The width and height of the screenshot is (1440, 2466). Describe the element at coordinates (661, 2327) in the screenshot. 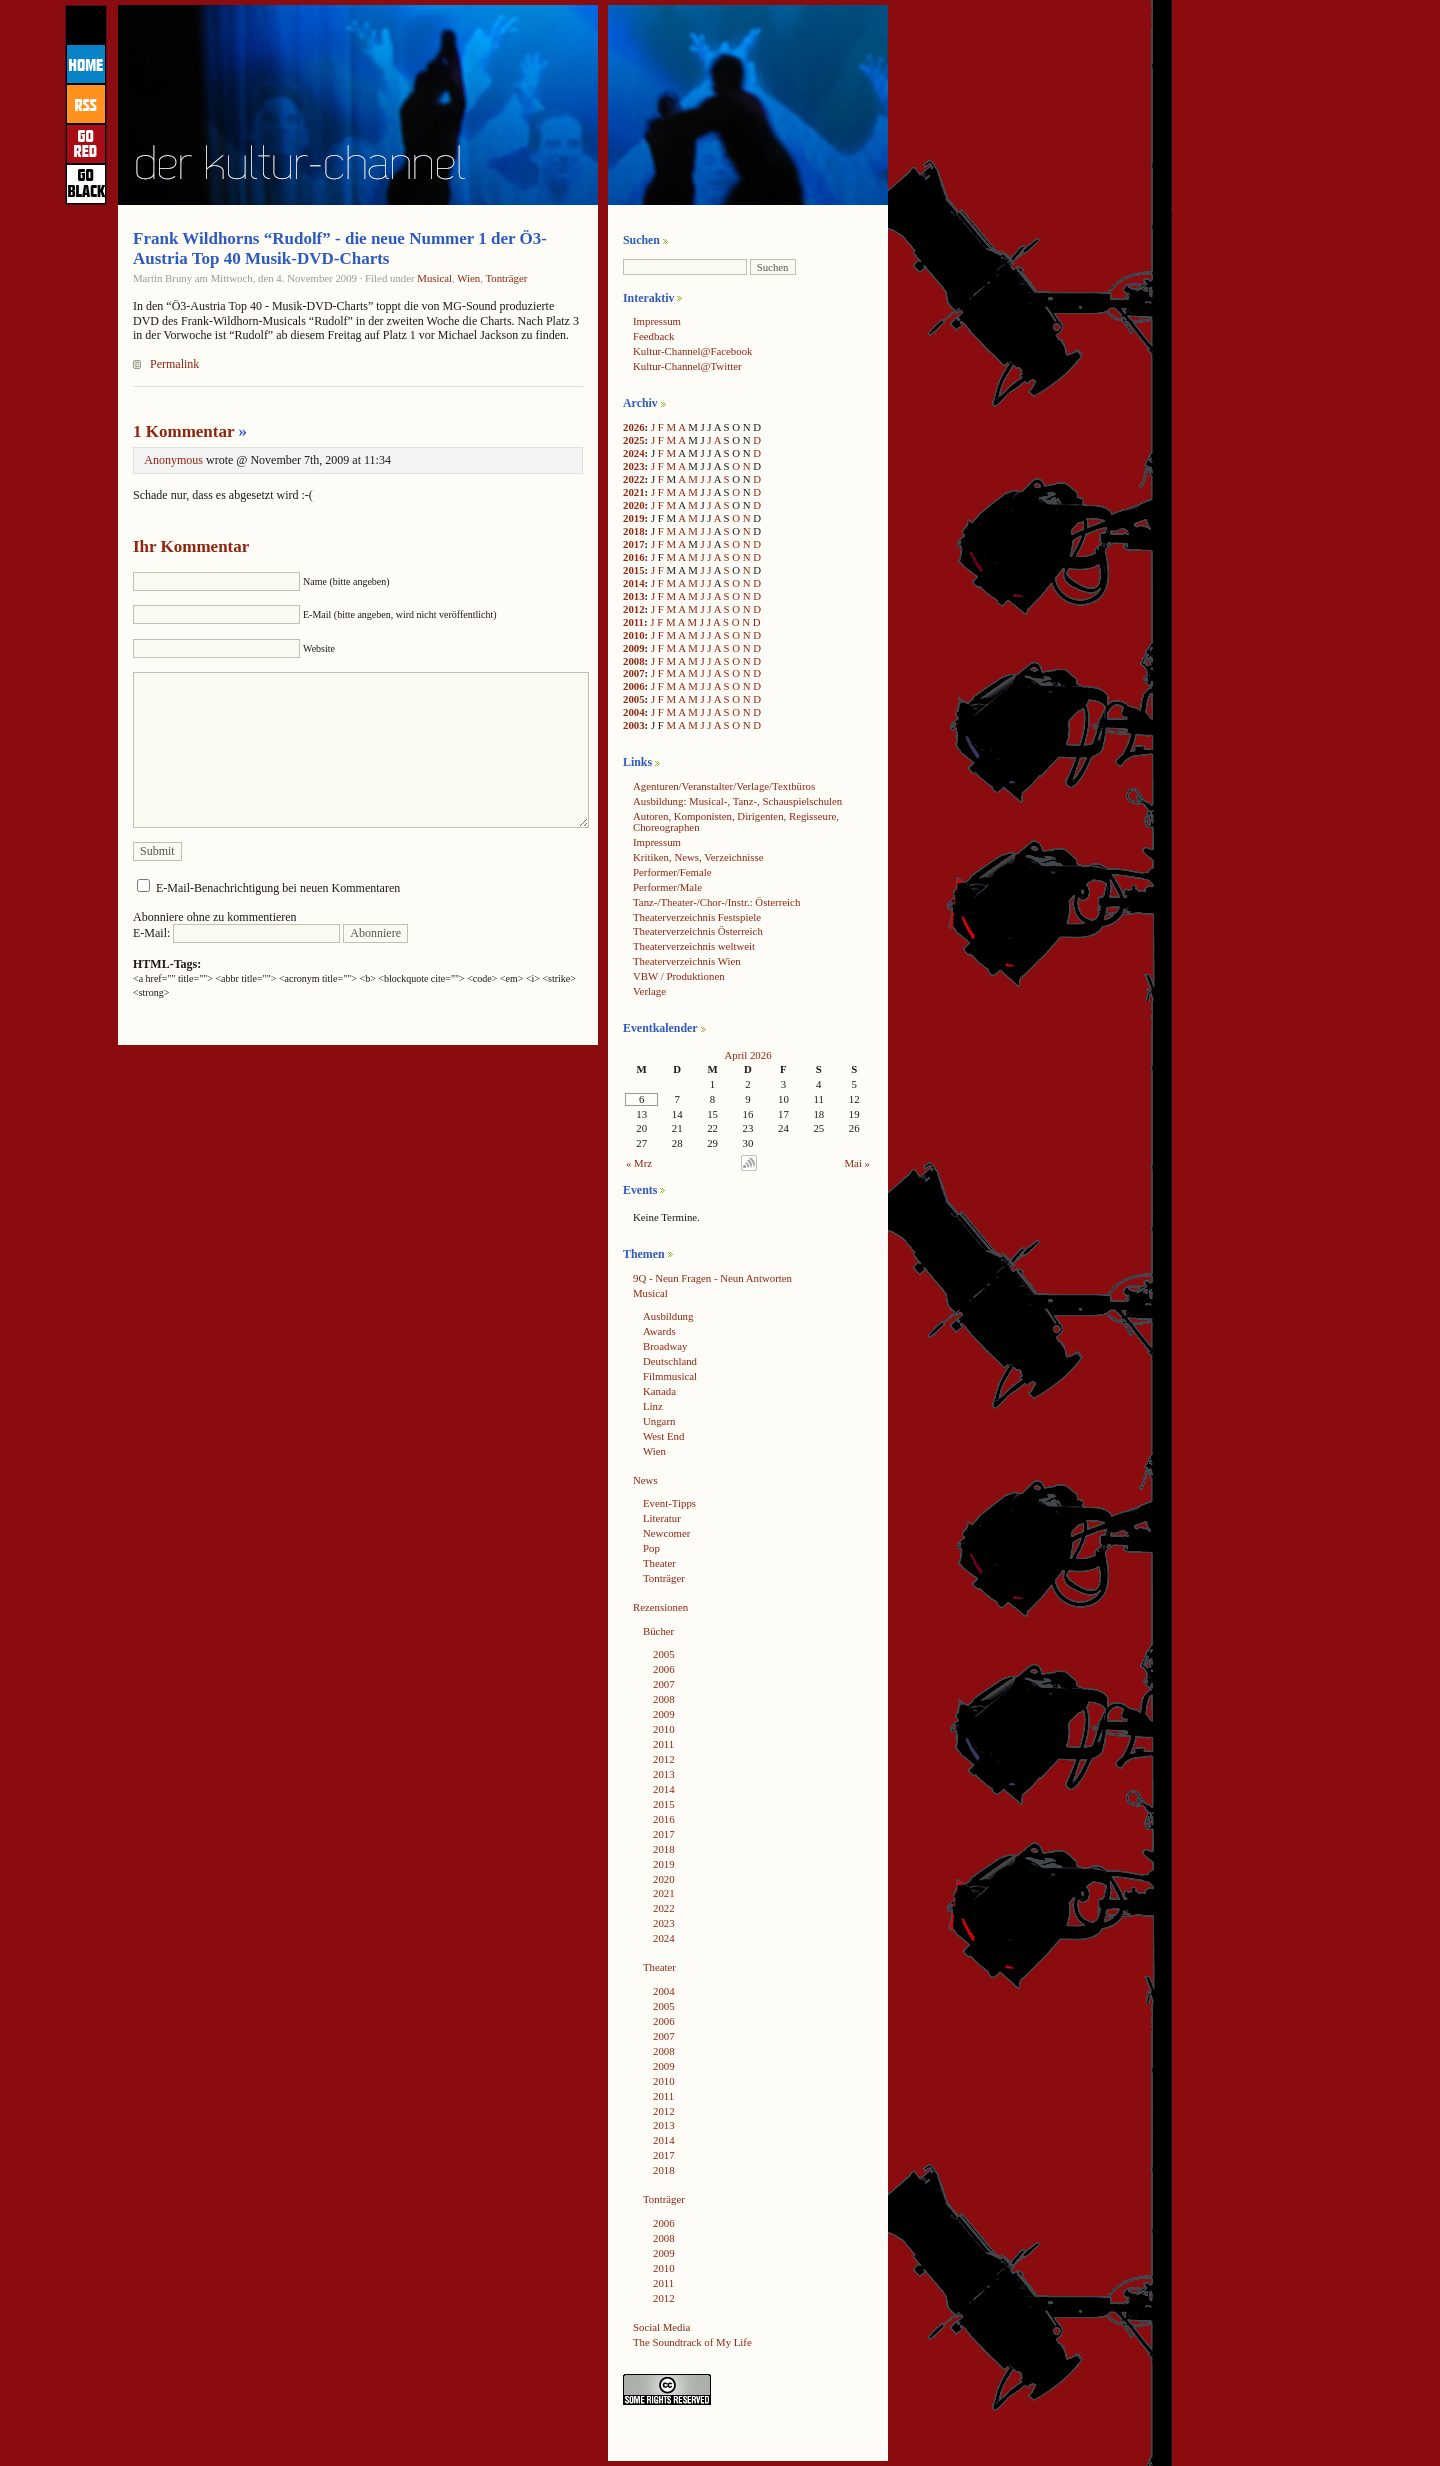

I see `Social Media` at that location.